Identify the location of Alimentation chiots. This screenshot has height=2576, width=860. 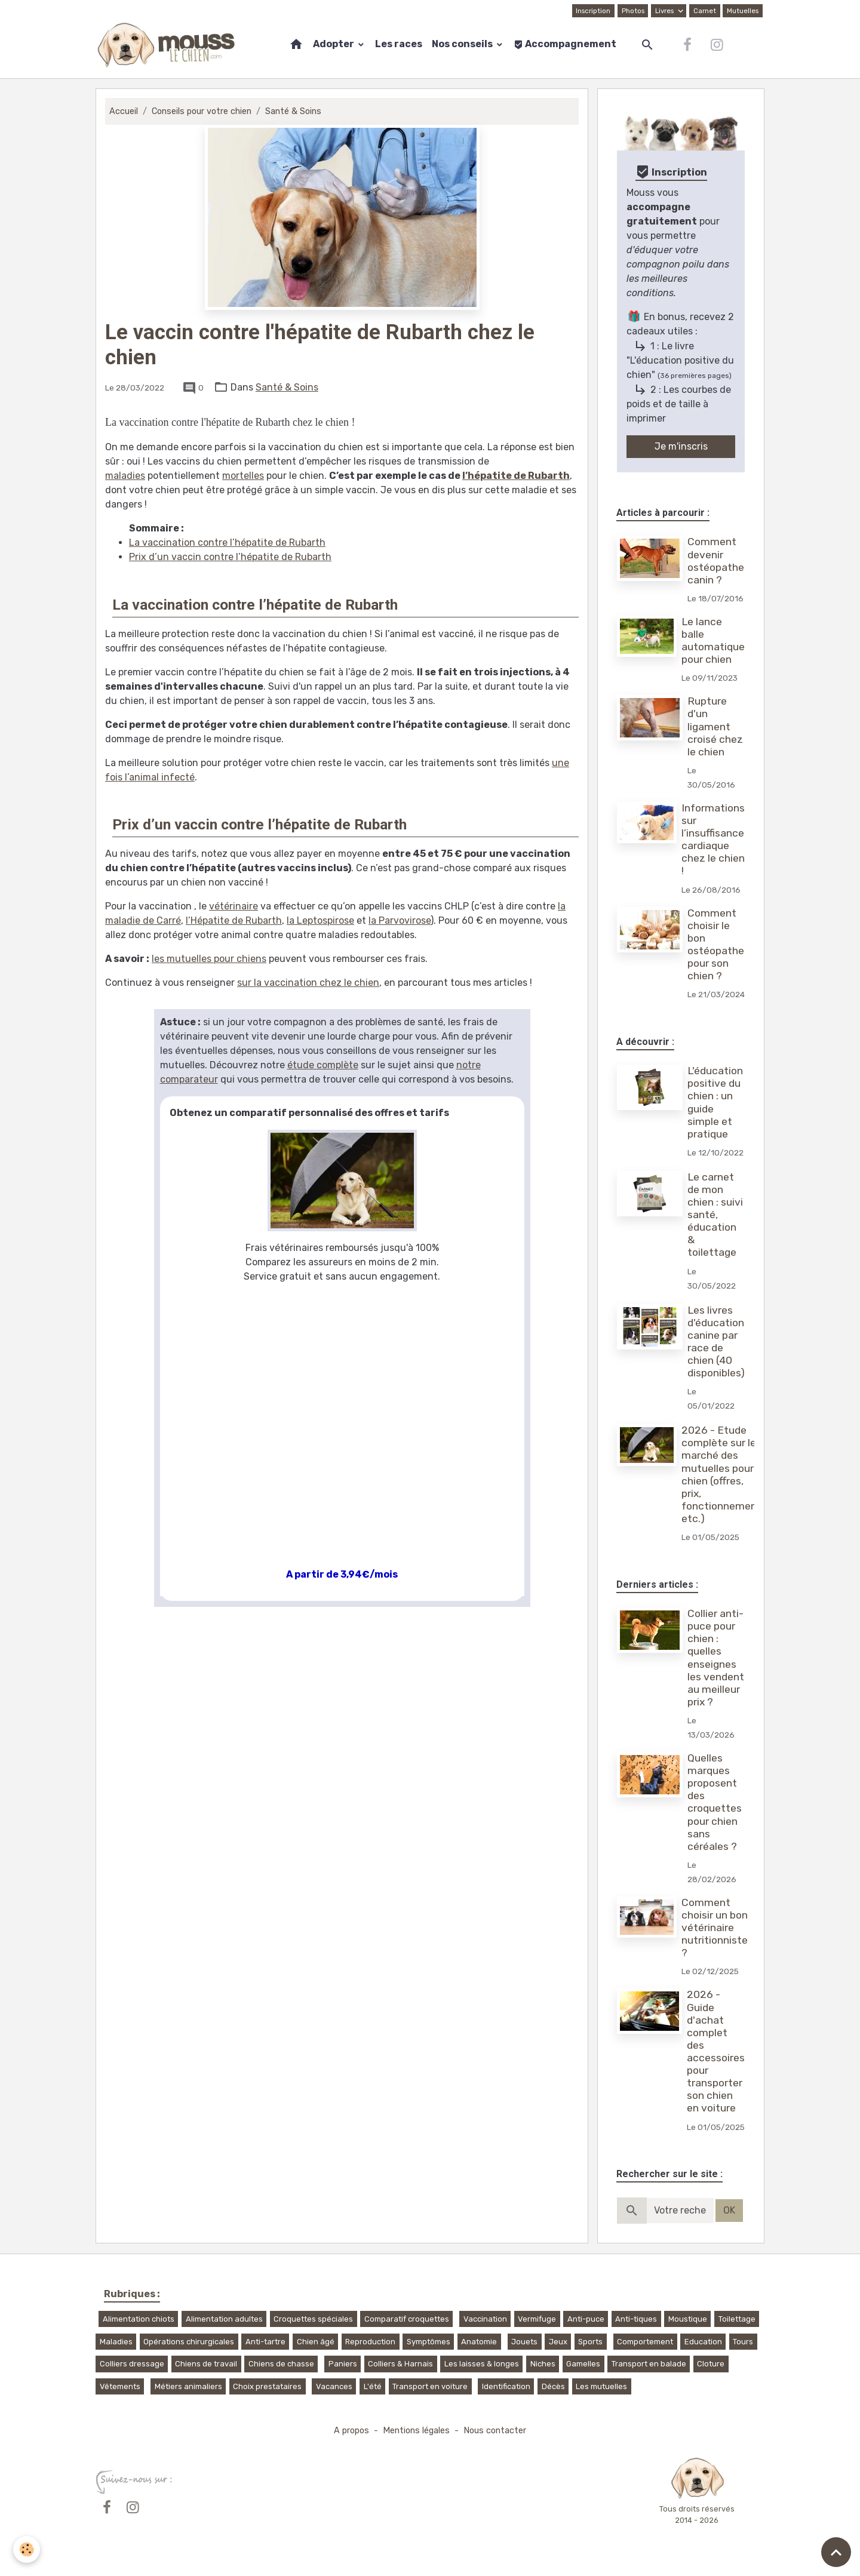
(138, 2318).